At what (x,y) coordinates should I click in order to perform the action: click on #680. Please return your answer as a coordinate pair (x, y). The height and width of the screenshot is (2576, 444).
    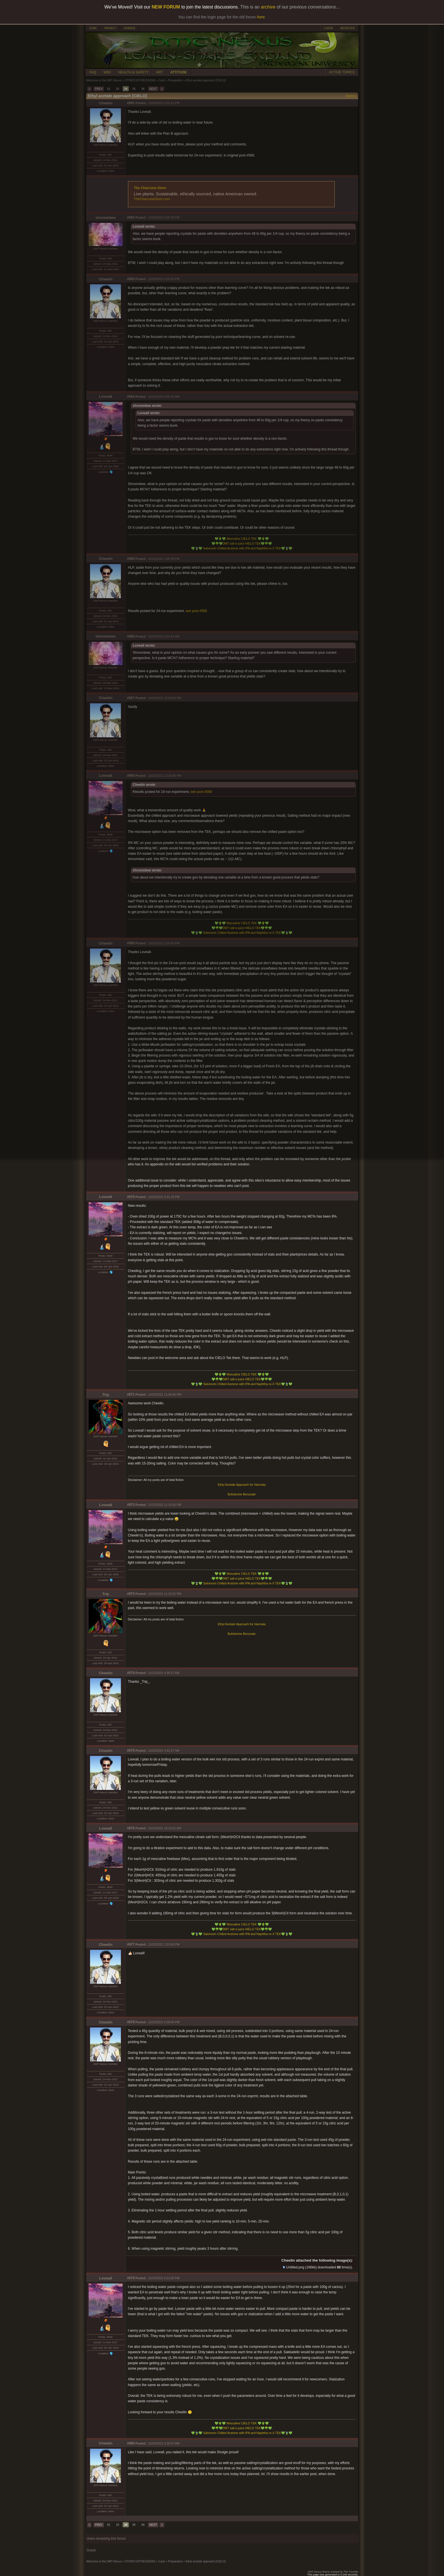
    Looking at the image, I should click on (131, 2443).